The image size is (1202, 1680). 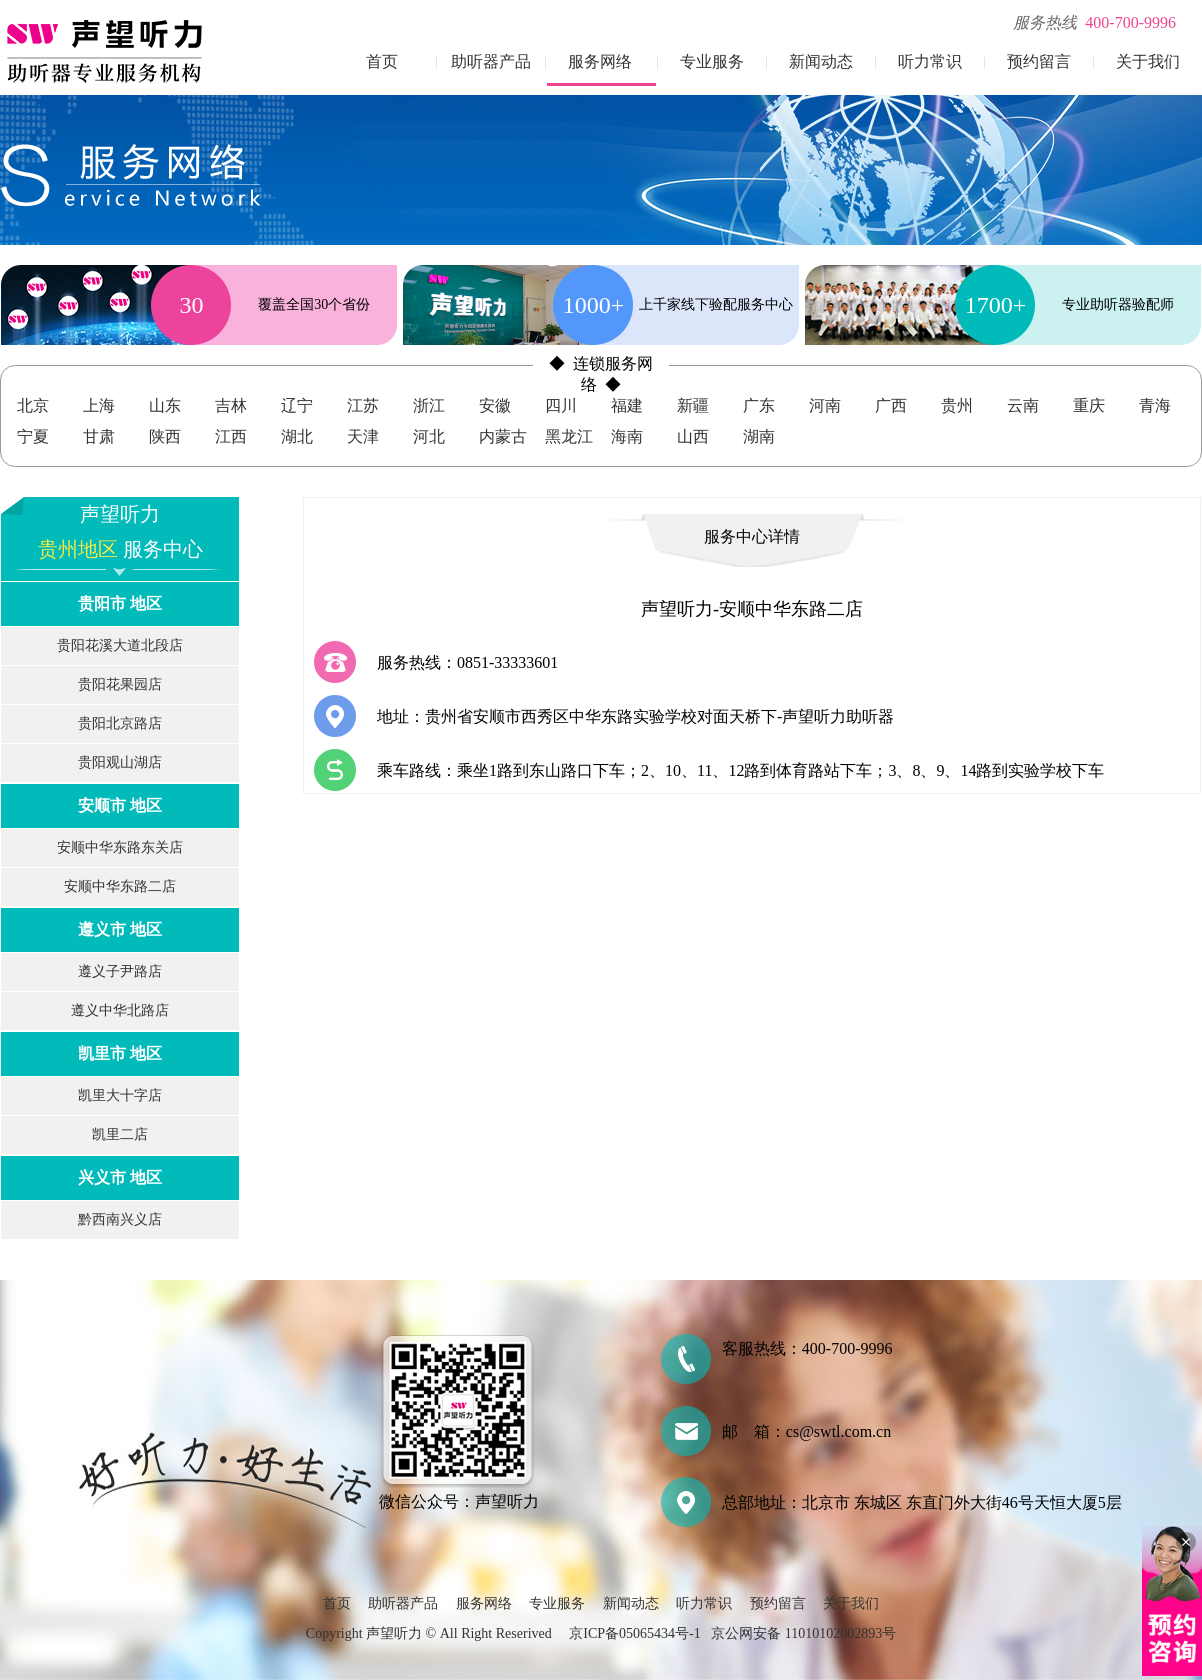 What do you see at coordinates (429, 436) in the screenshot?
I see `河北` at bounding box center [429, 436].